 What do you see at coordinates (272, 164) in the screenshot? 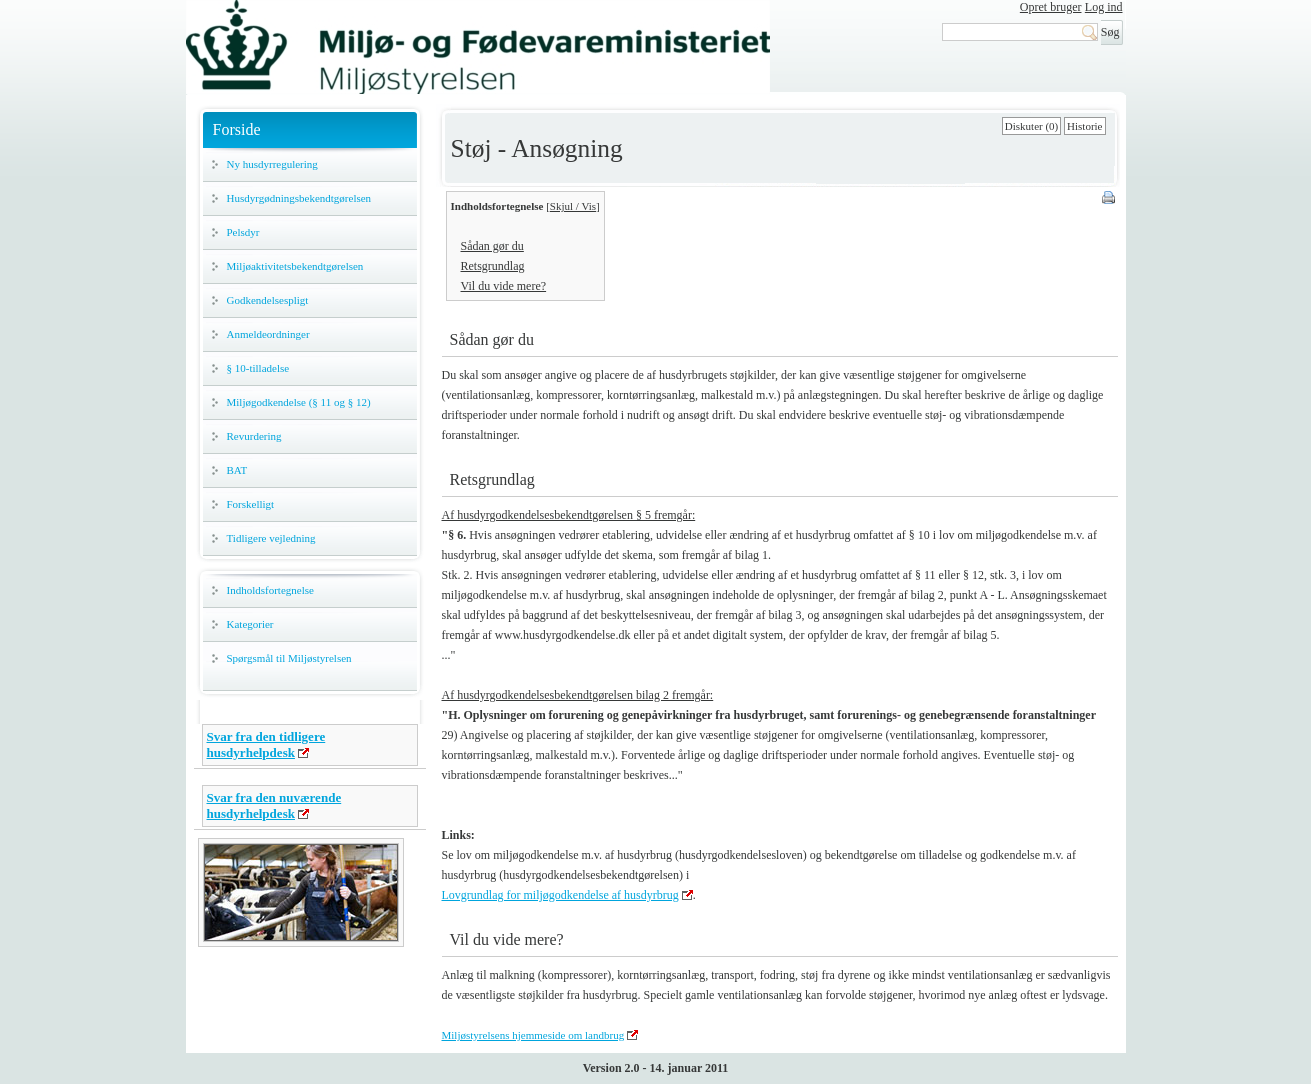
I see `Ny husdyrregulering` at bounding box center [272, 164].